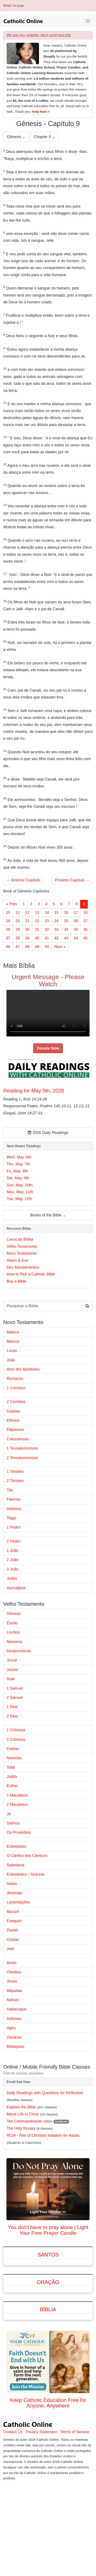  What do you see at coordinates (17, 1852) in the screenshot?
I see `2 Macabeus` at bounding box center [17, 1852].